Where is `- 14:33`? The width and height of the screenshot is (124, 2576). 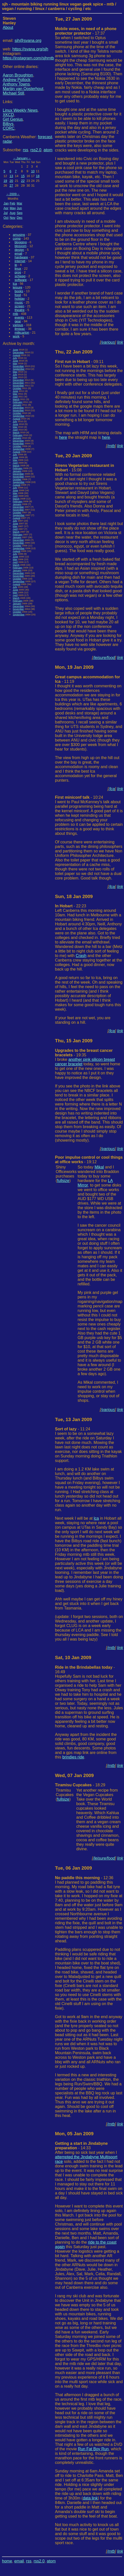
- 14:33 is located at coordinates (81, 2145).